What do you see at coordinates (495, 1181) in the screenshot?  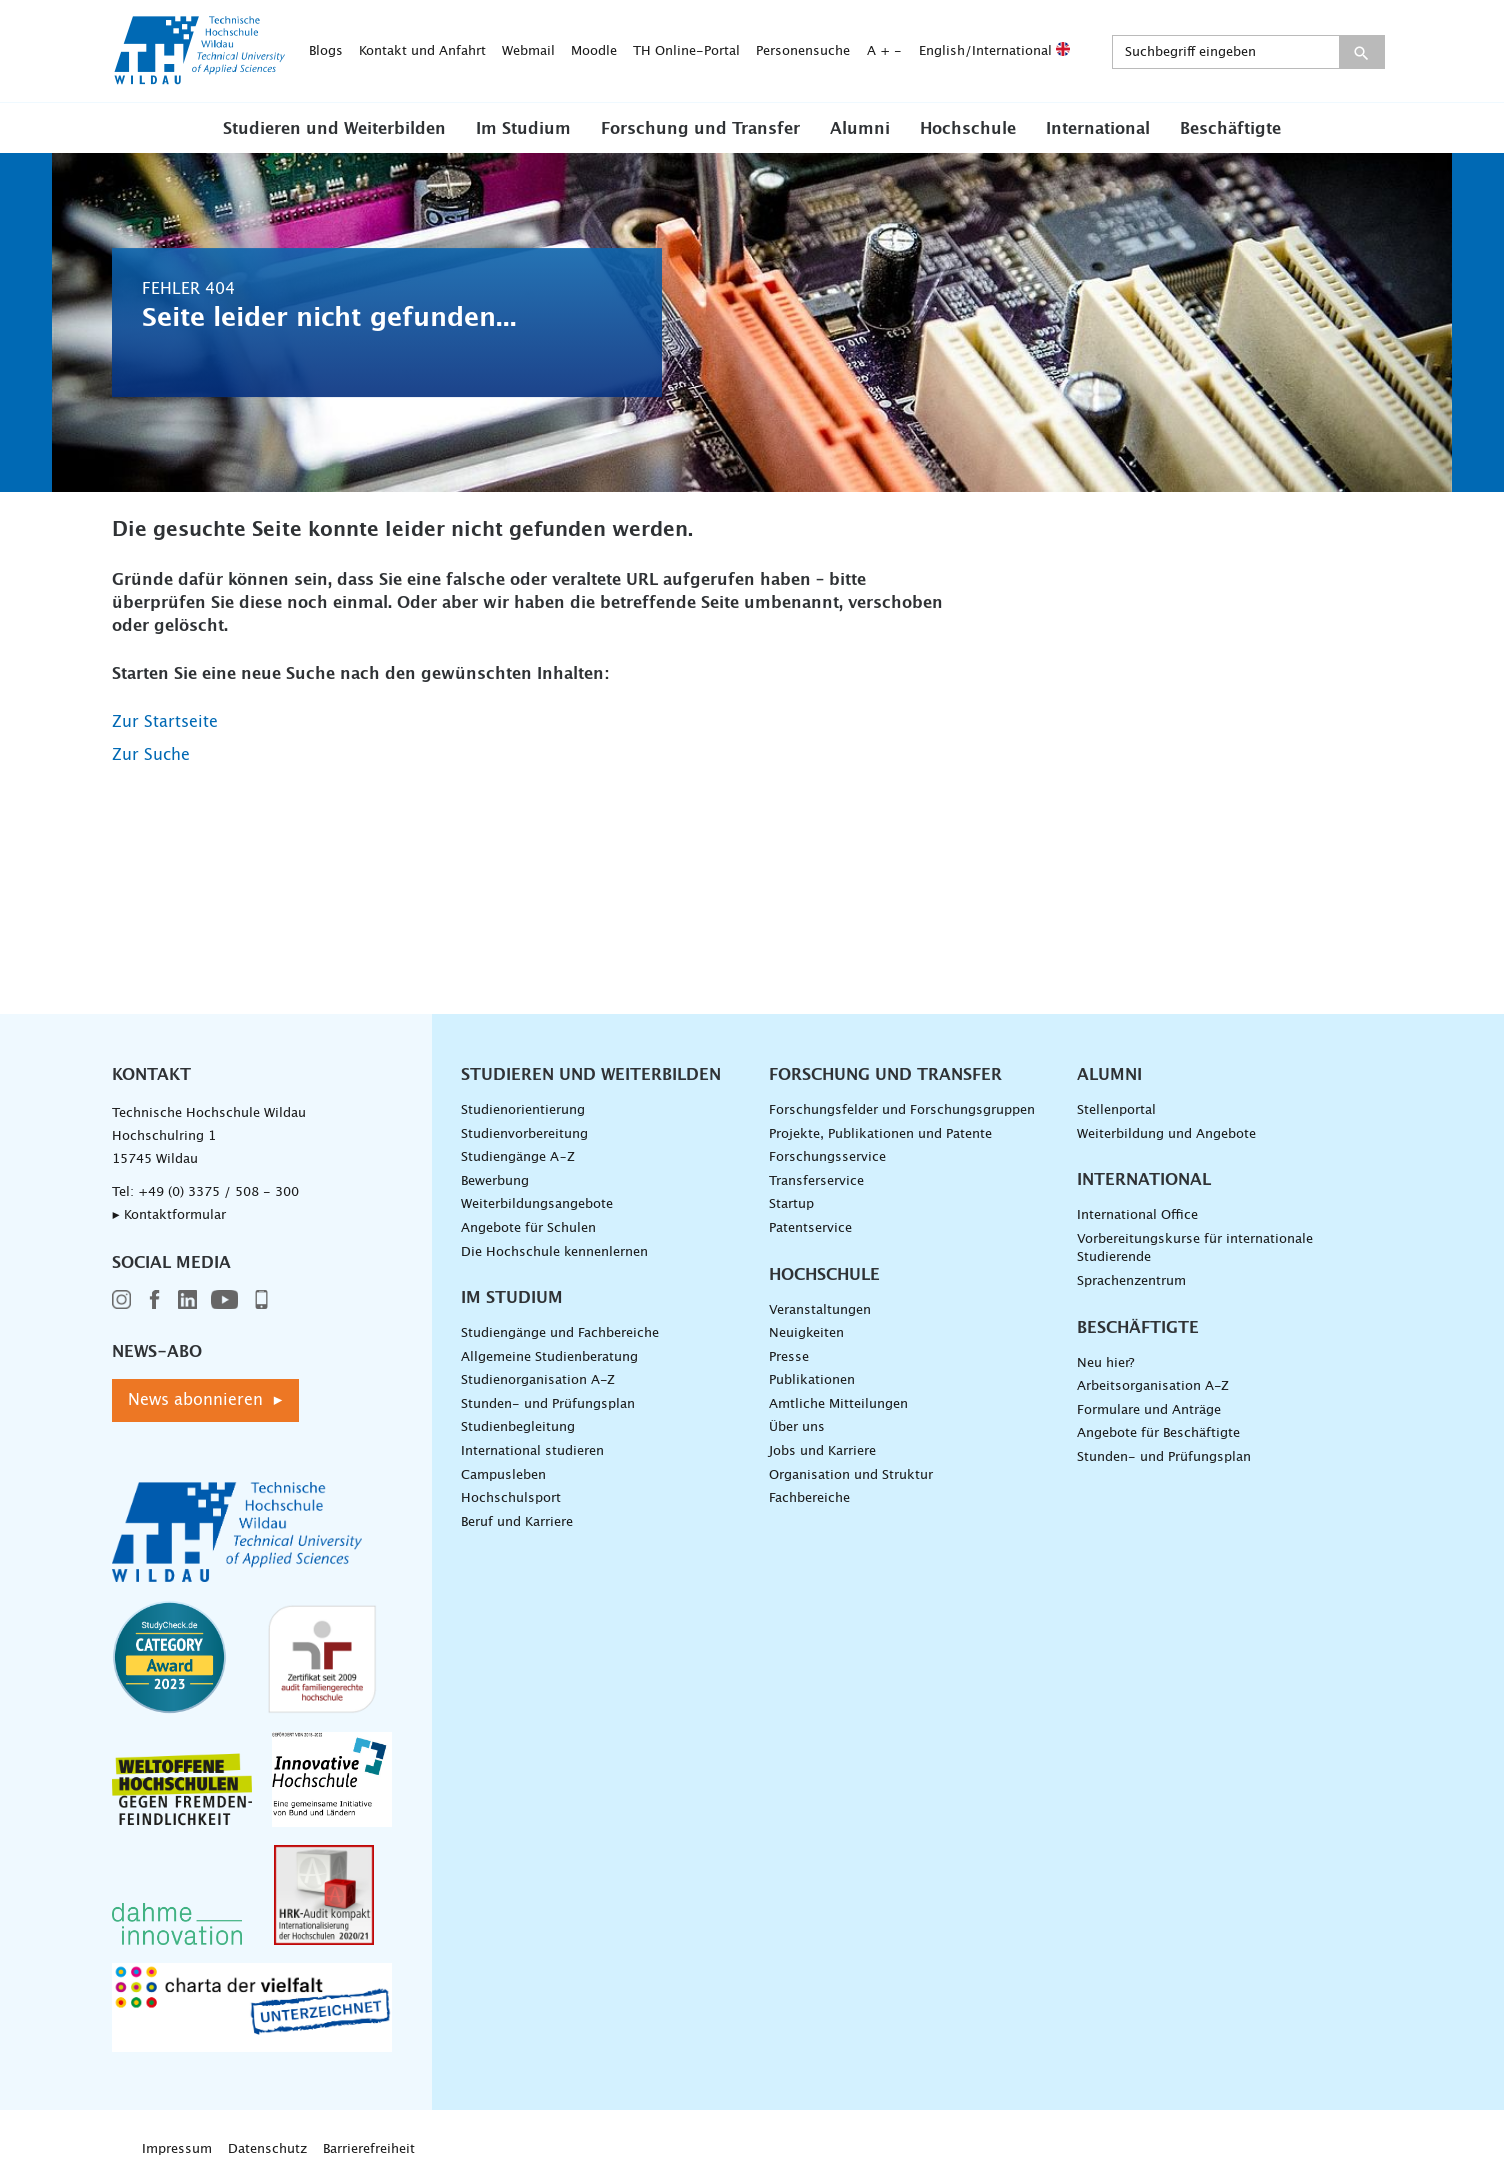 I see `Bewerbung` at bounding box center [495, 1181].